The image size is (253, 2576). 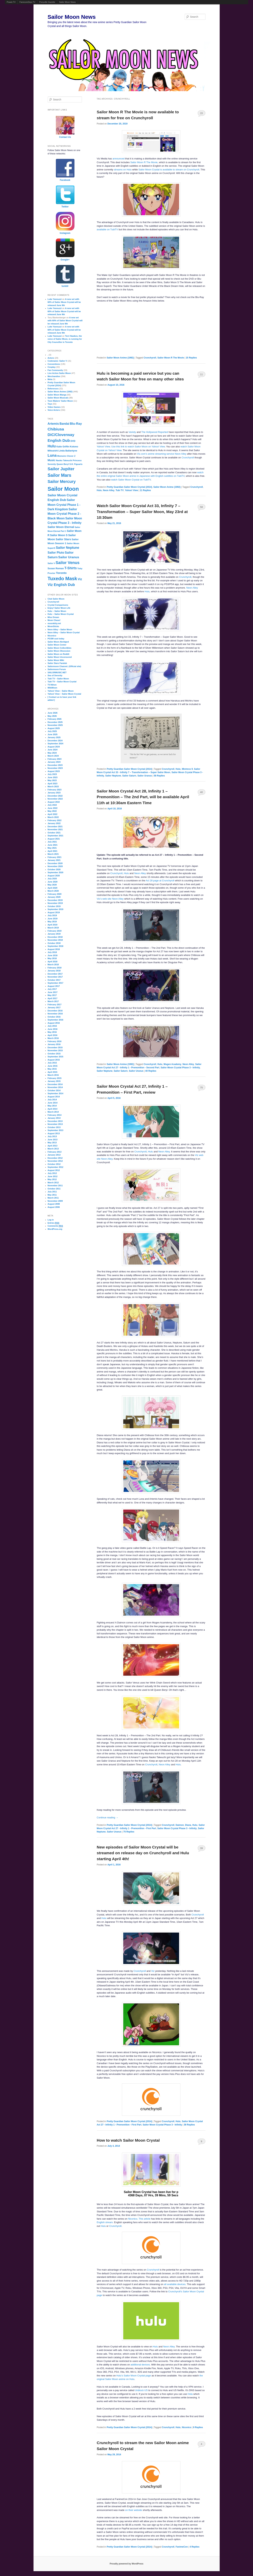 What do you see at coordinates (55, 829) in the screenshot?
I see `November 2021` at bounding box center [55, 829].